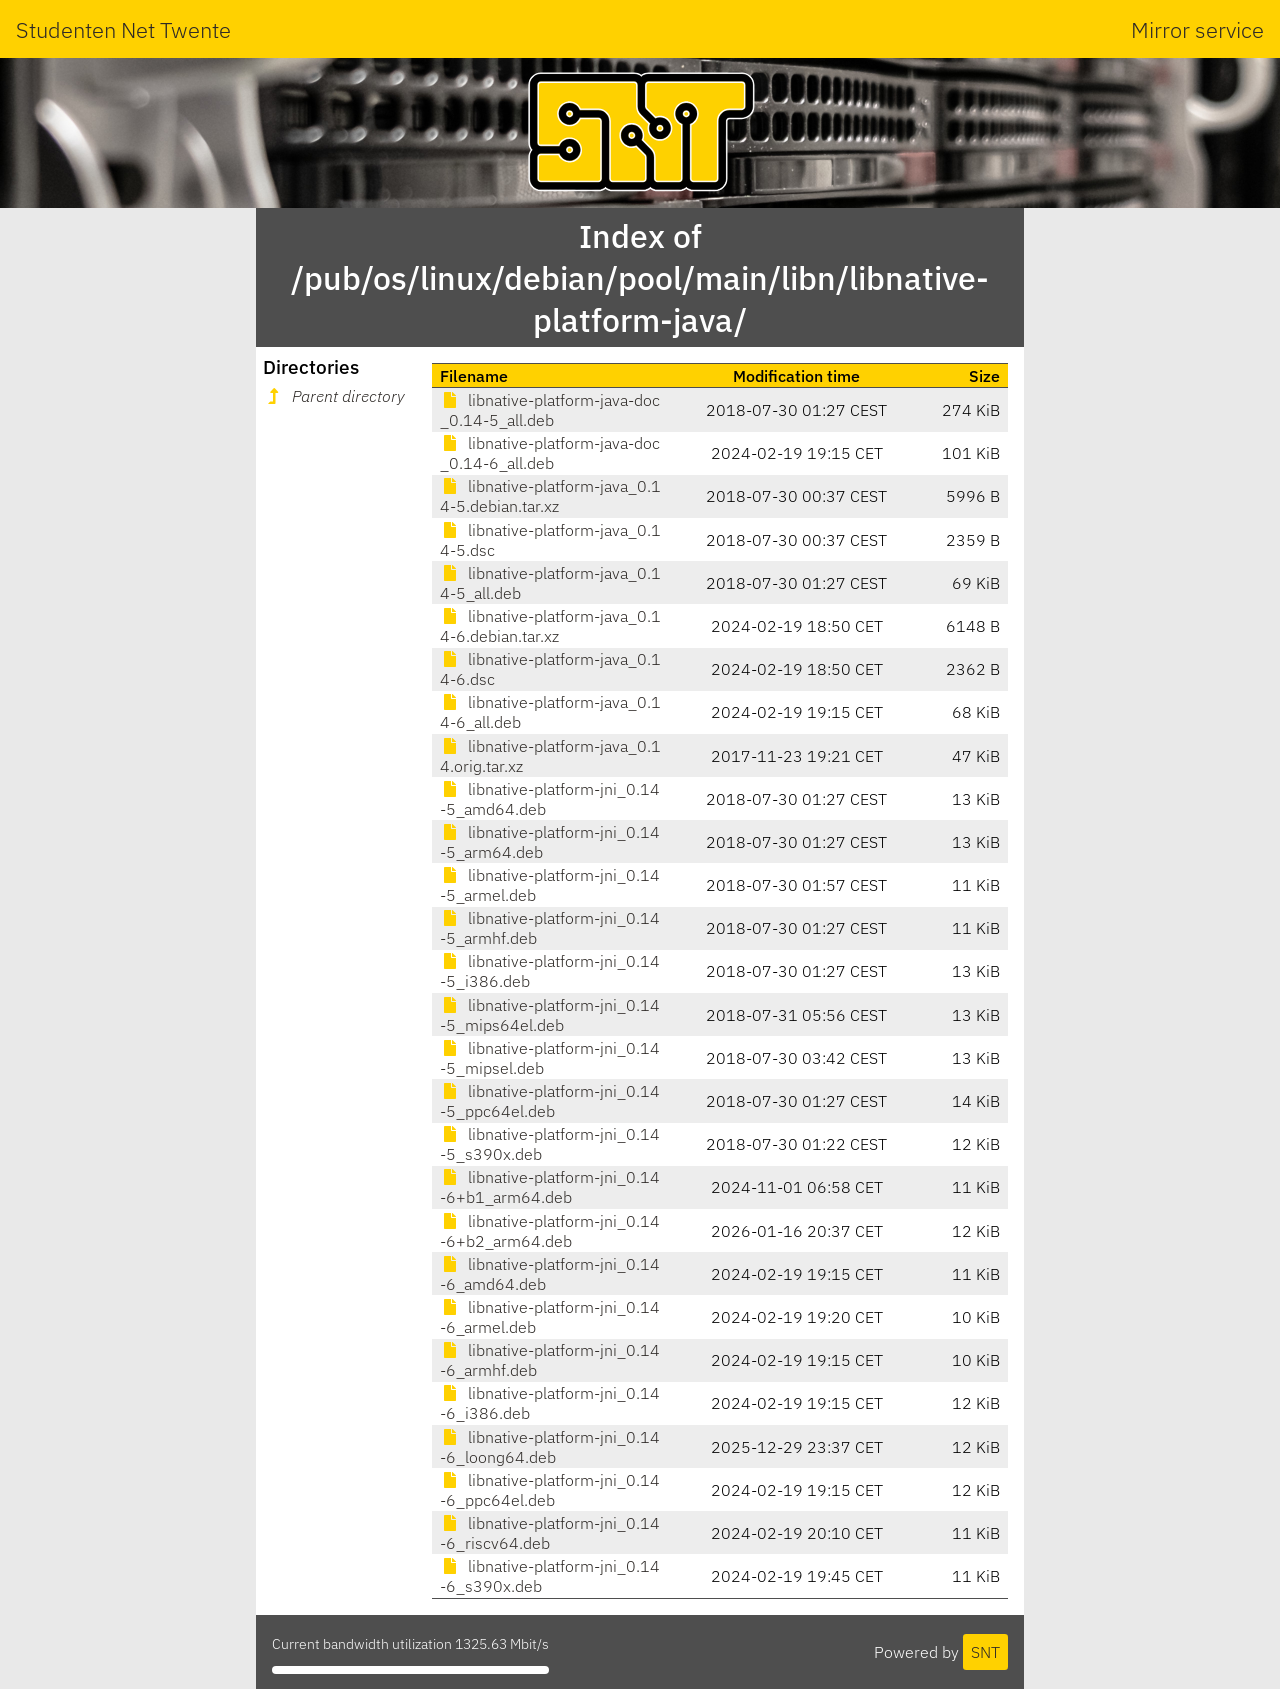 The height and width of the screenshot is (1689, 1280). I want to click on SNT, so click(985, 1652).